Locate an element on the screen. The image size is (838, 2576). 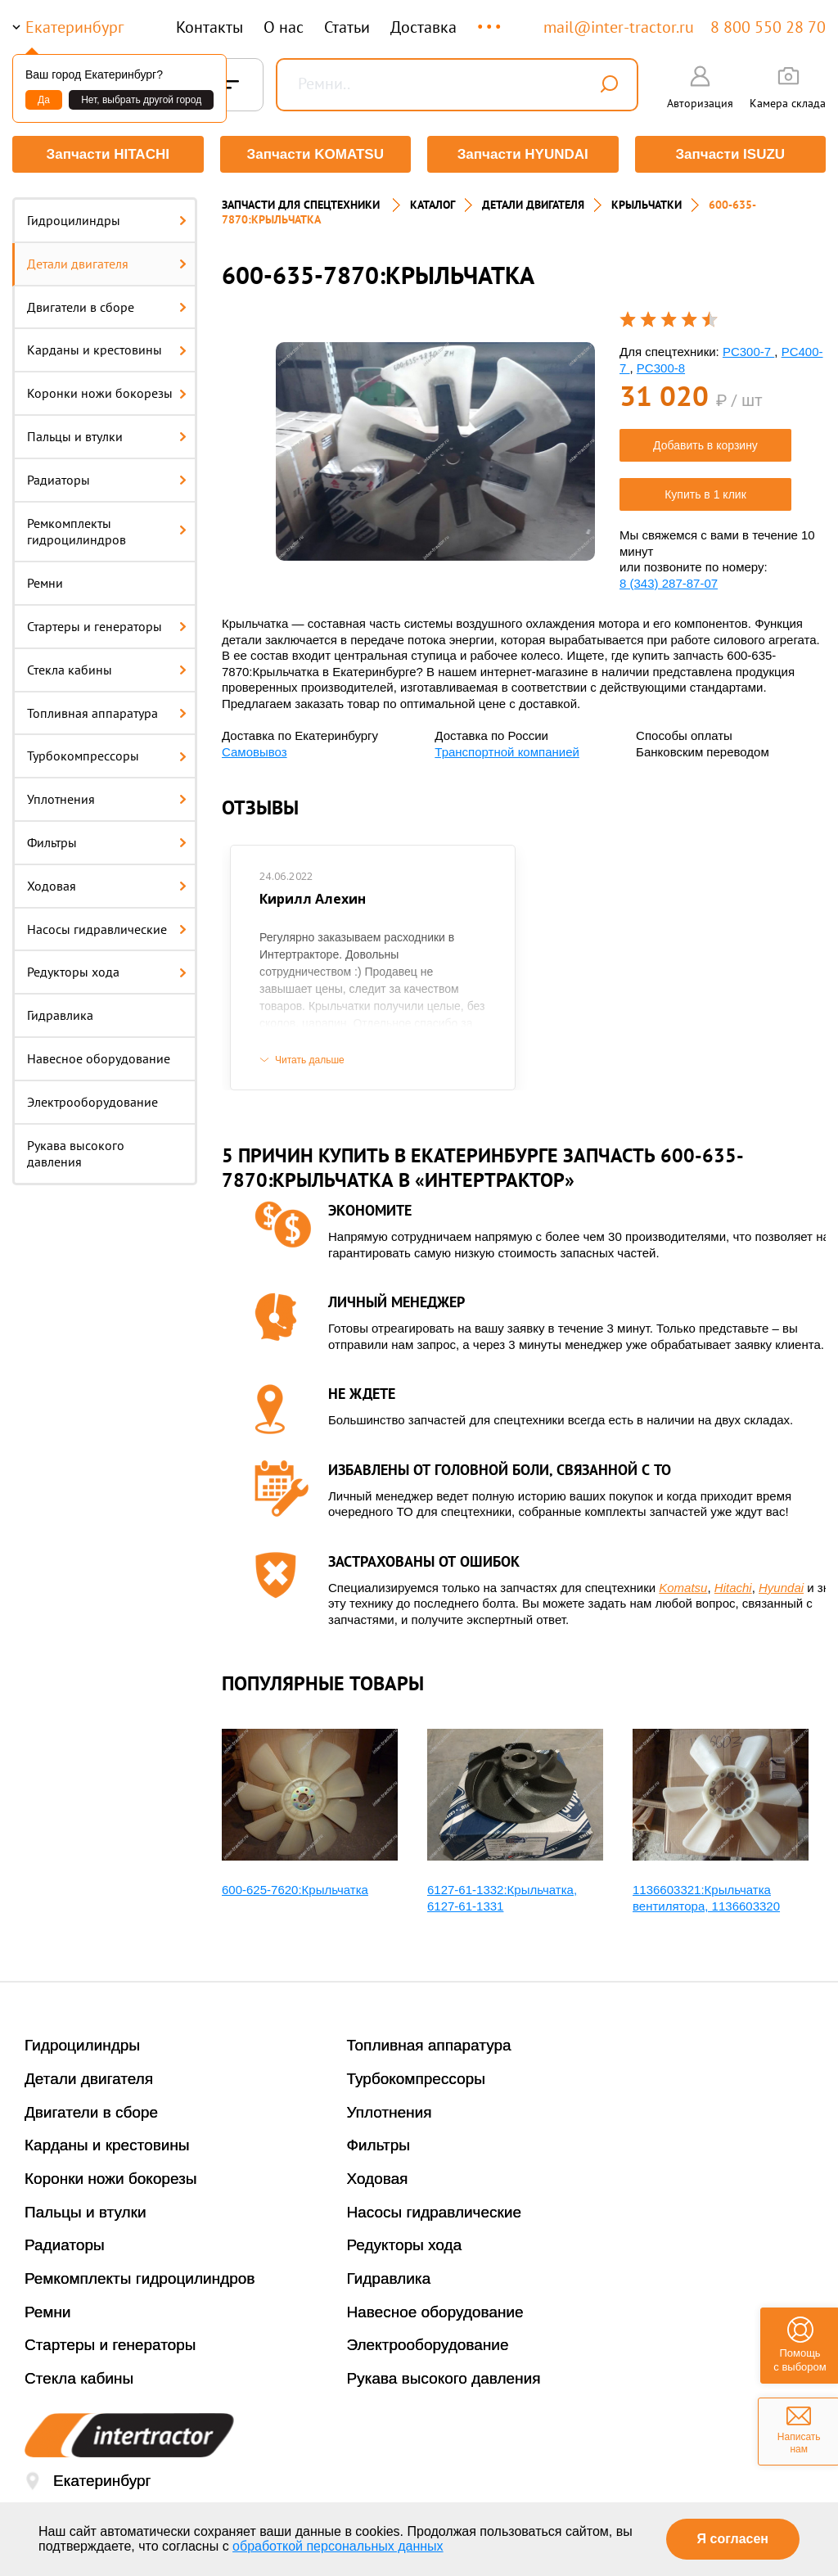
Детали двигателя is located at coordinates (107, 263).